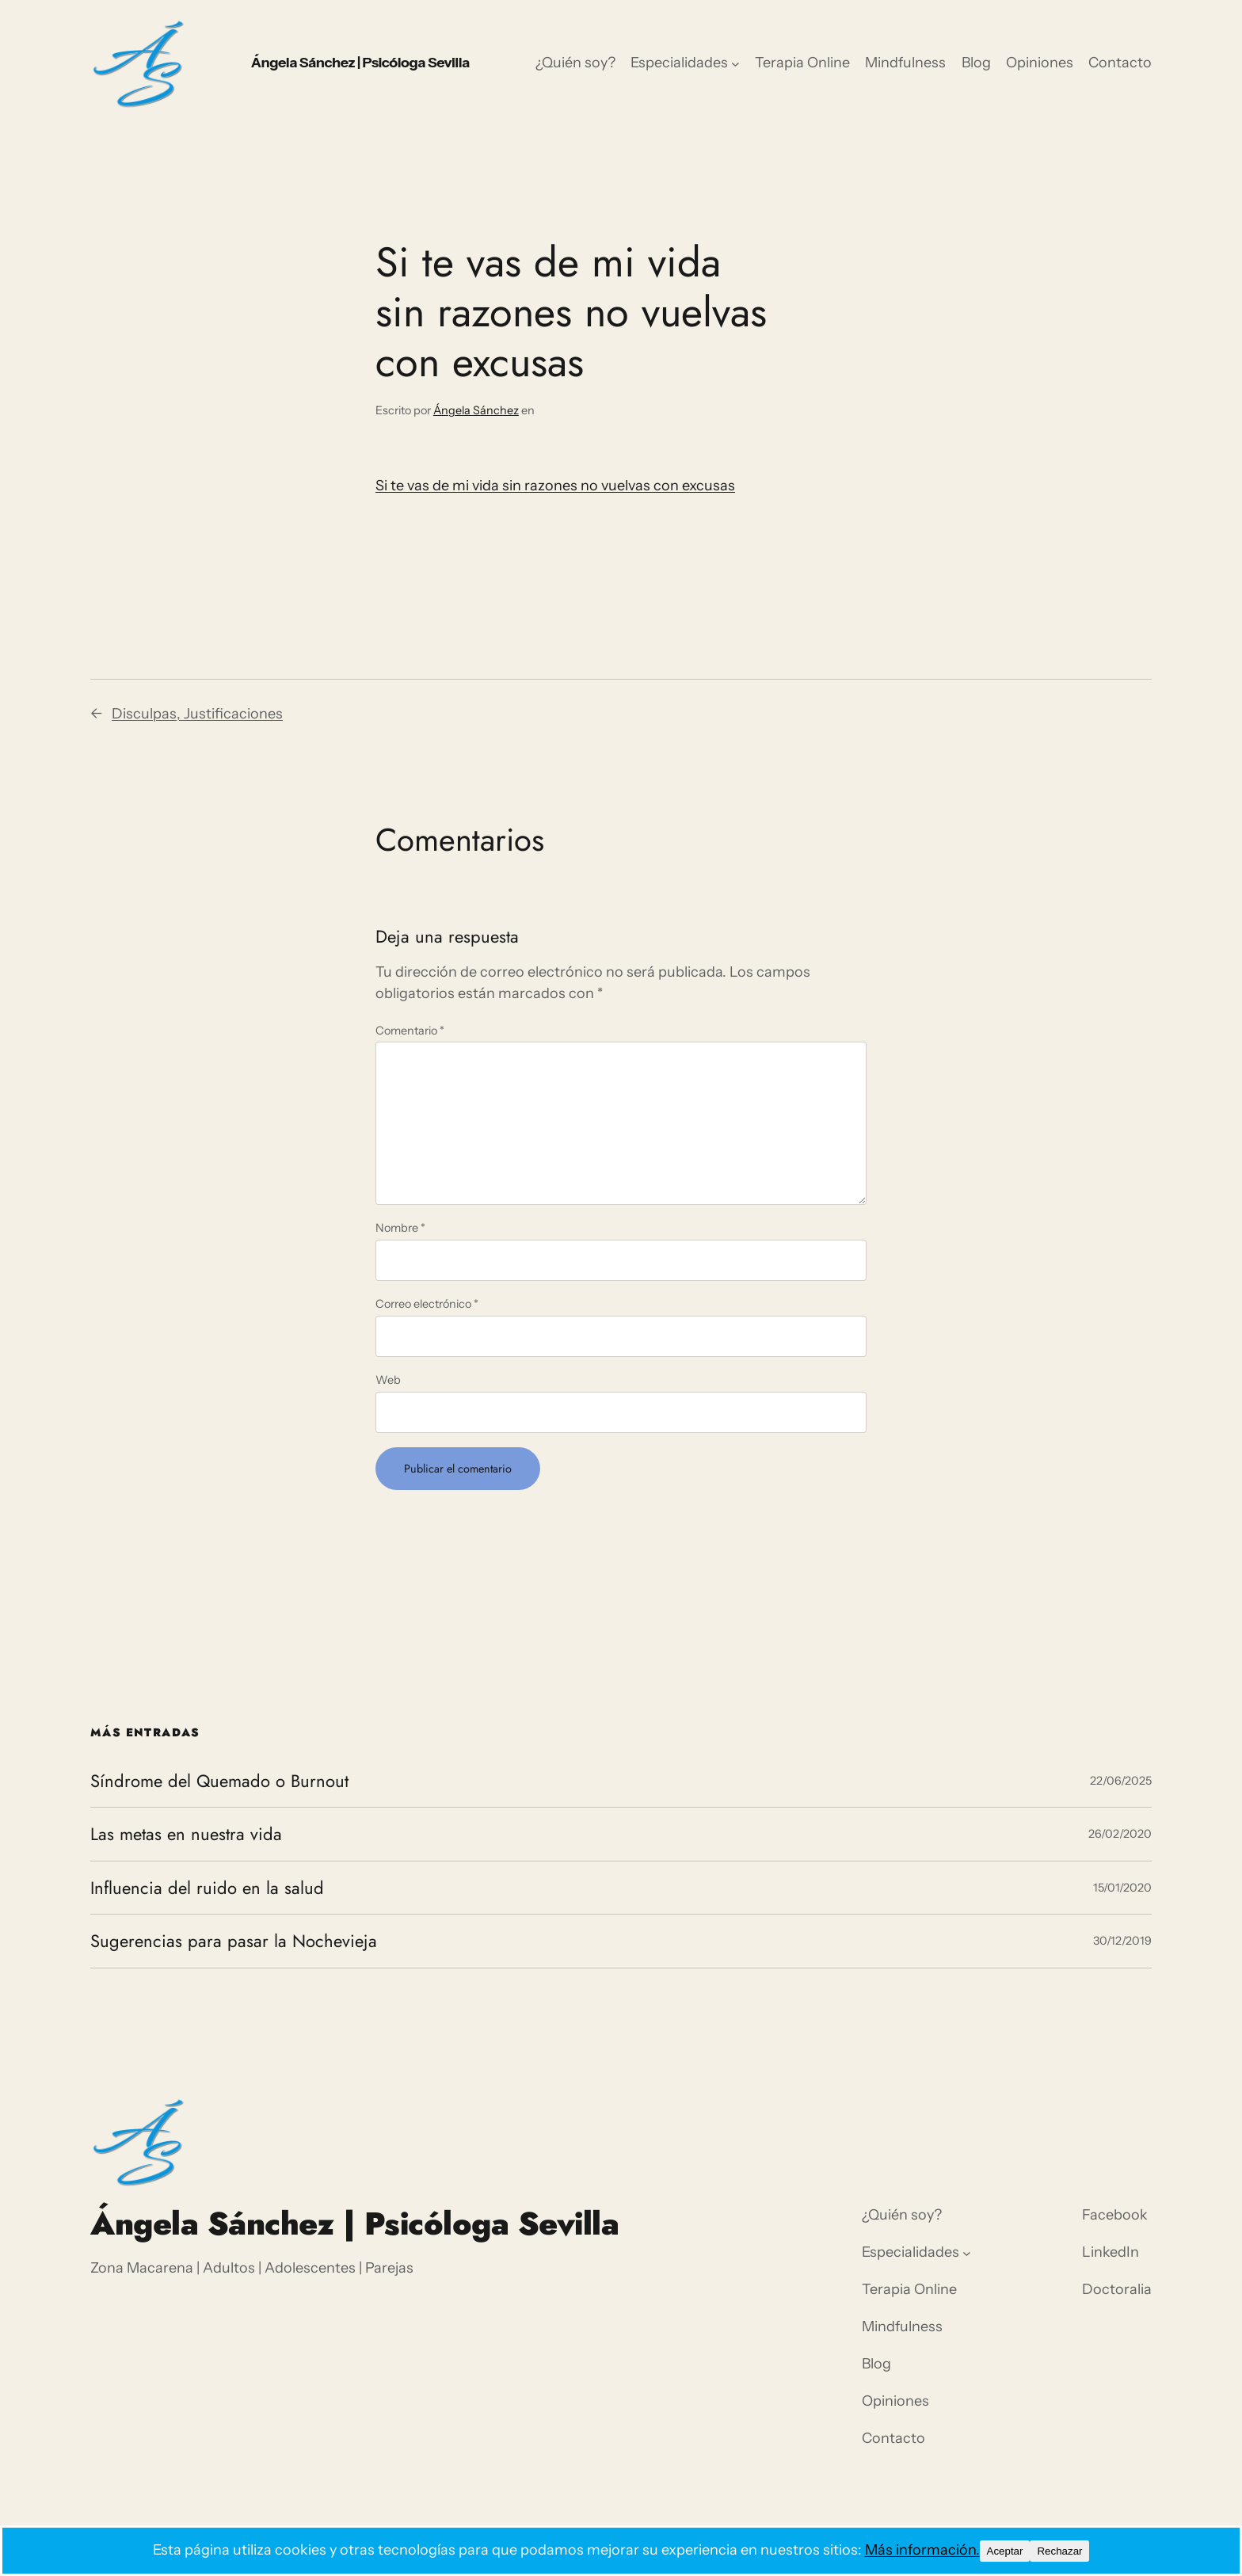  Describe the element at coordinates (476, 410) in the screenshot. I see `Ángela Sánchez` at that location.